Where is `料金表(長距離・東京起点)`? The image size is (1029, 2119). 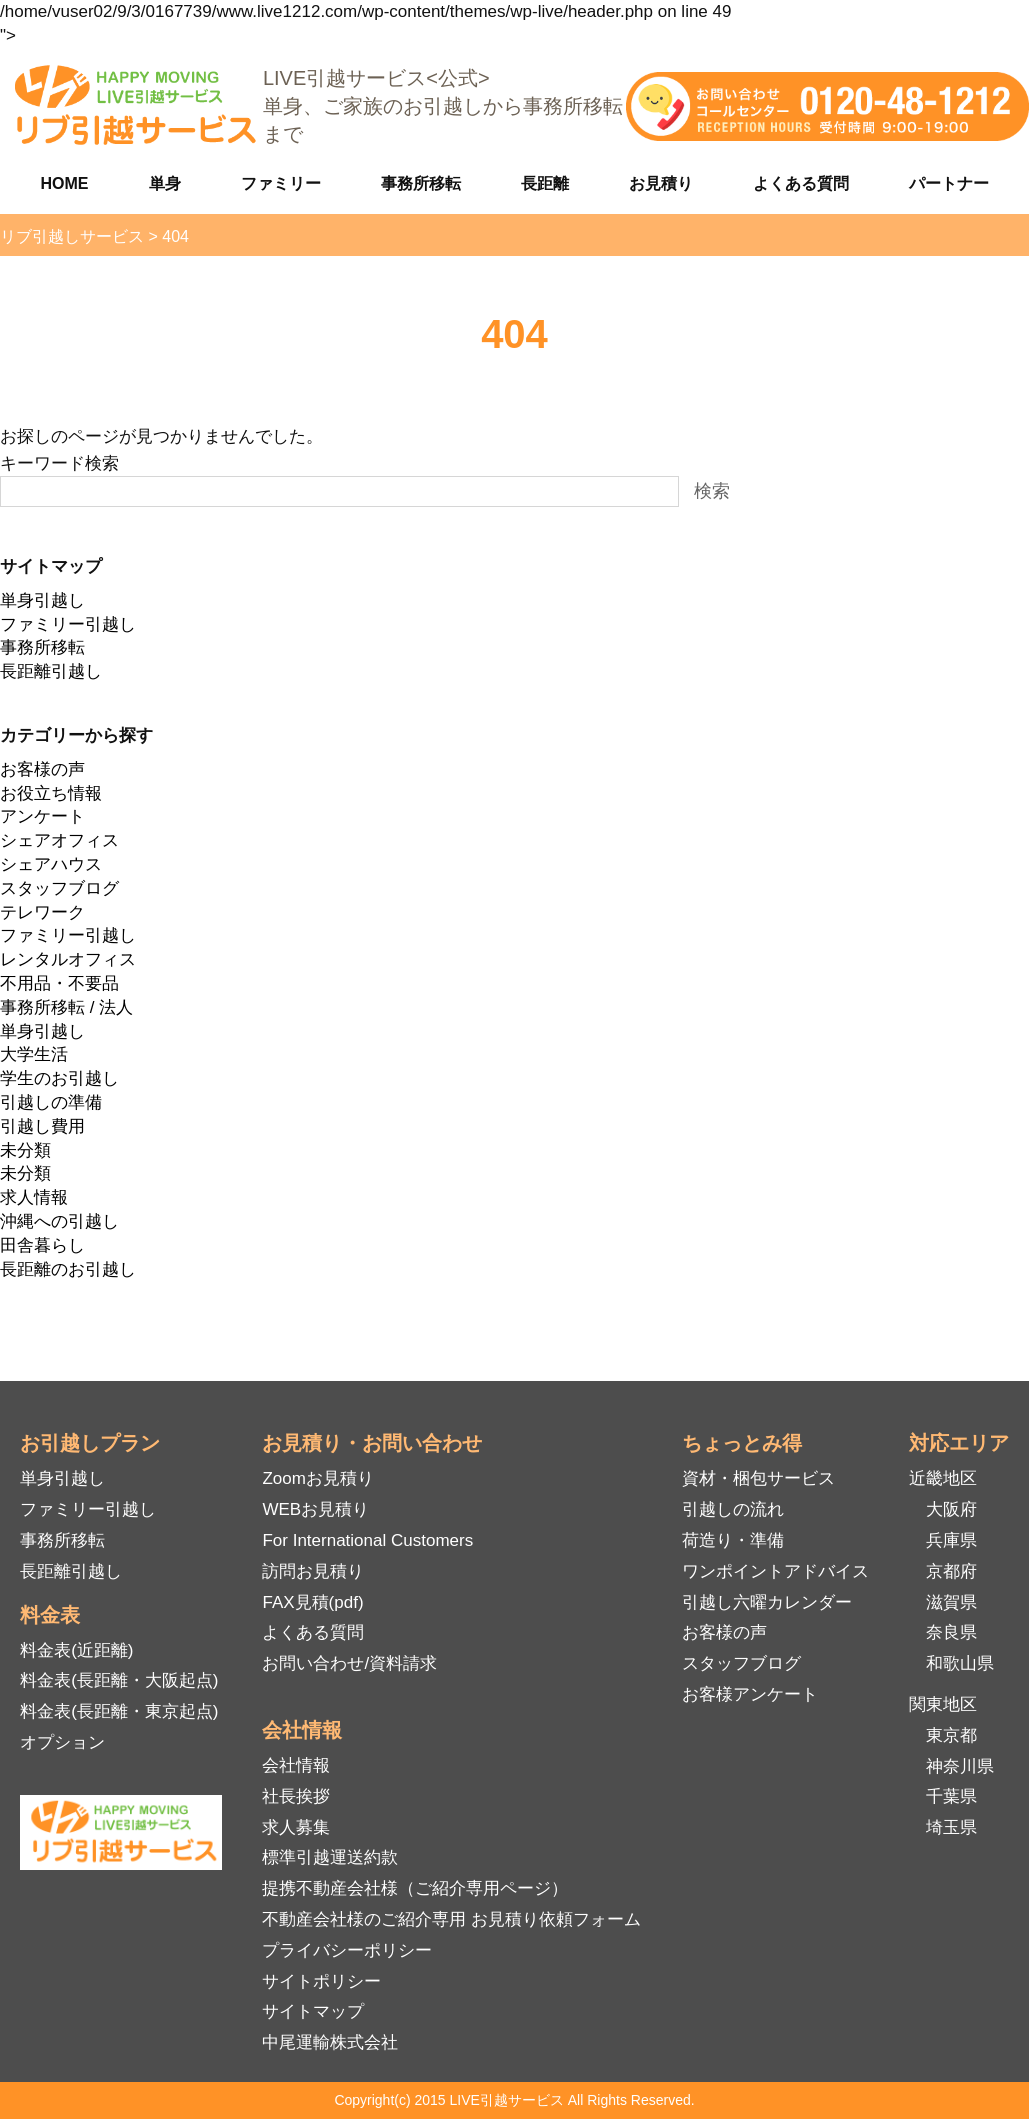 料金表(長距離・東京起点) is located at coordinates (119, 1711).